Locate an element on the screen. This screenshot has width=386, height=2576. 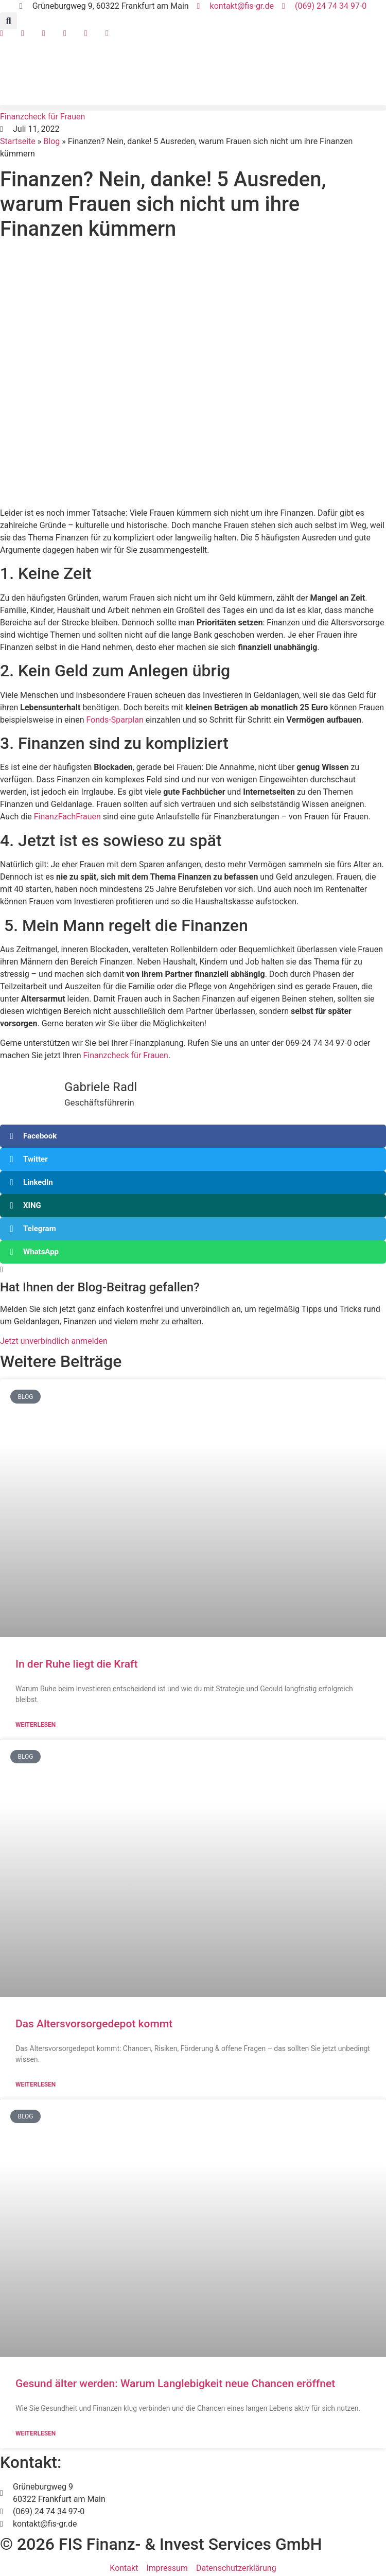
[button] is located at coordinates (8, 20).